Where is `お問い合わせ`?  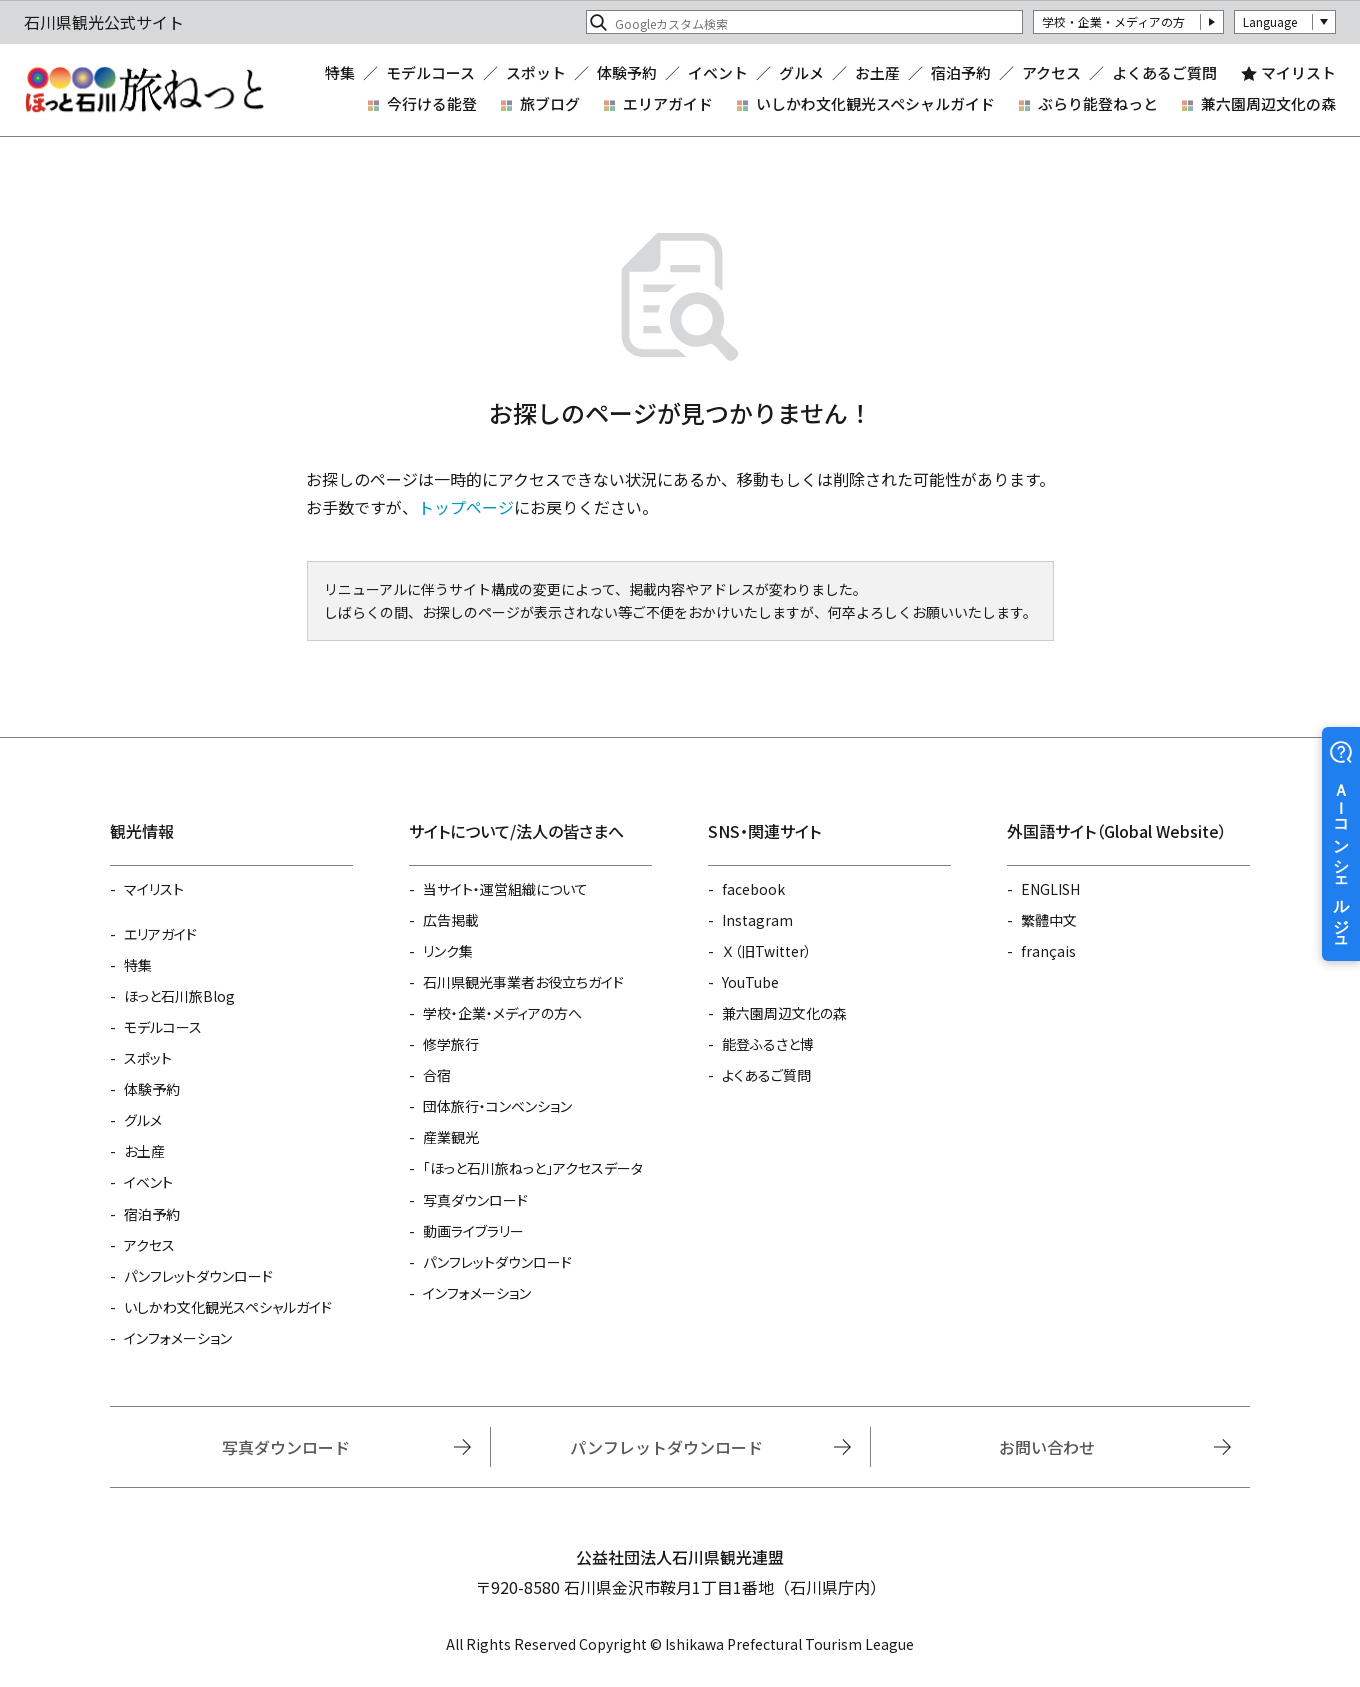
お問い合わせ is located at coordinates (1047, 1447).